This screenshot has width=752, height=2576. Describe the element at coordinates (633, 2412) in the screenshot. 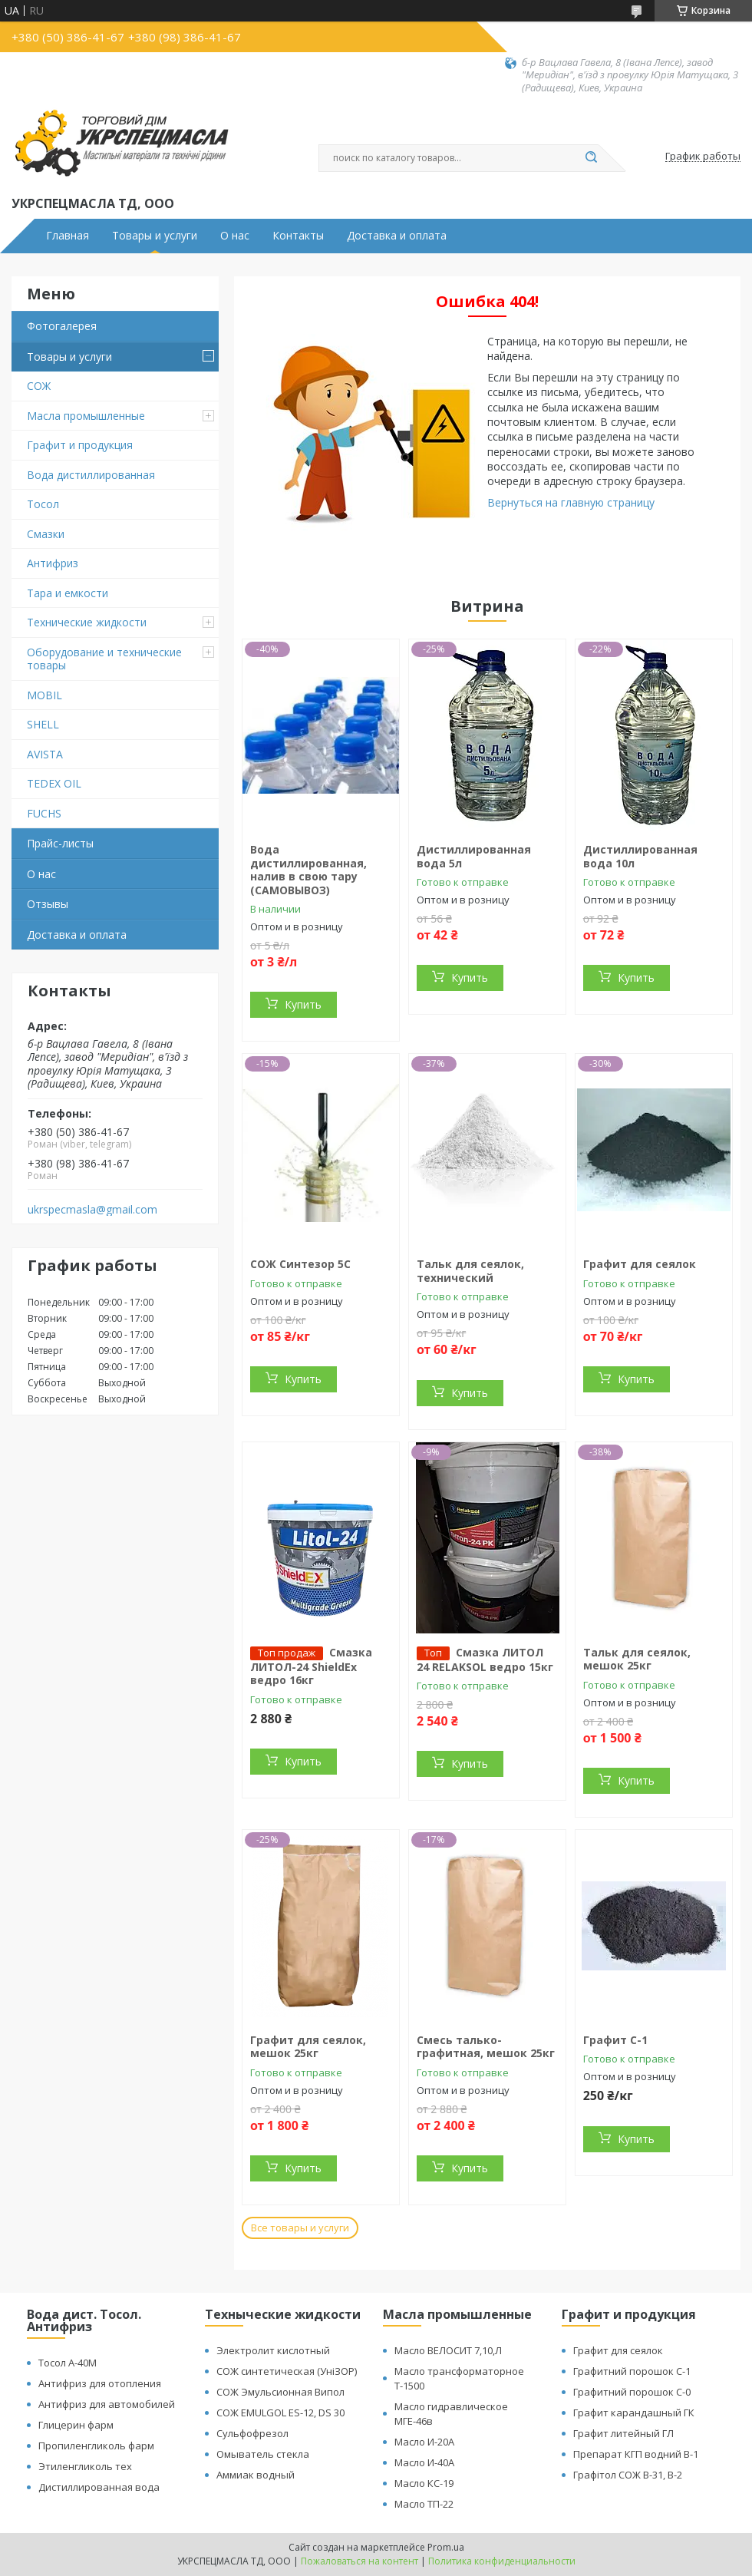

I see `Графит карандашный ГК` at that location.